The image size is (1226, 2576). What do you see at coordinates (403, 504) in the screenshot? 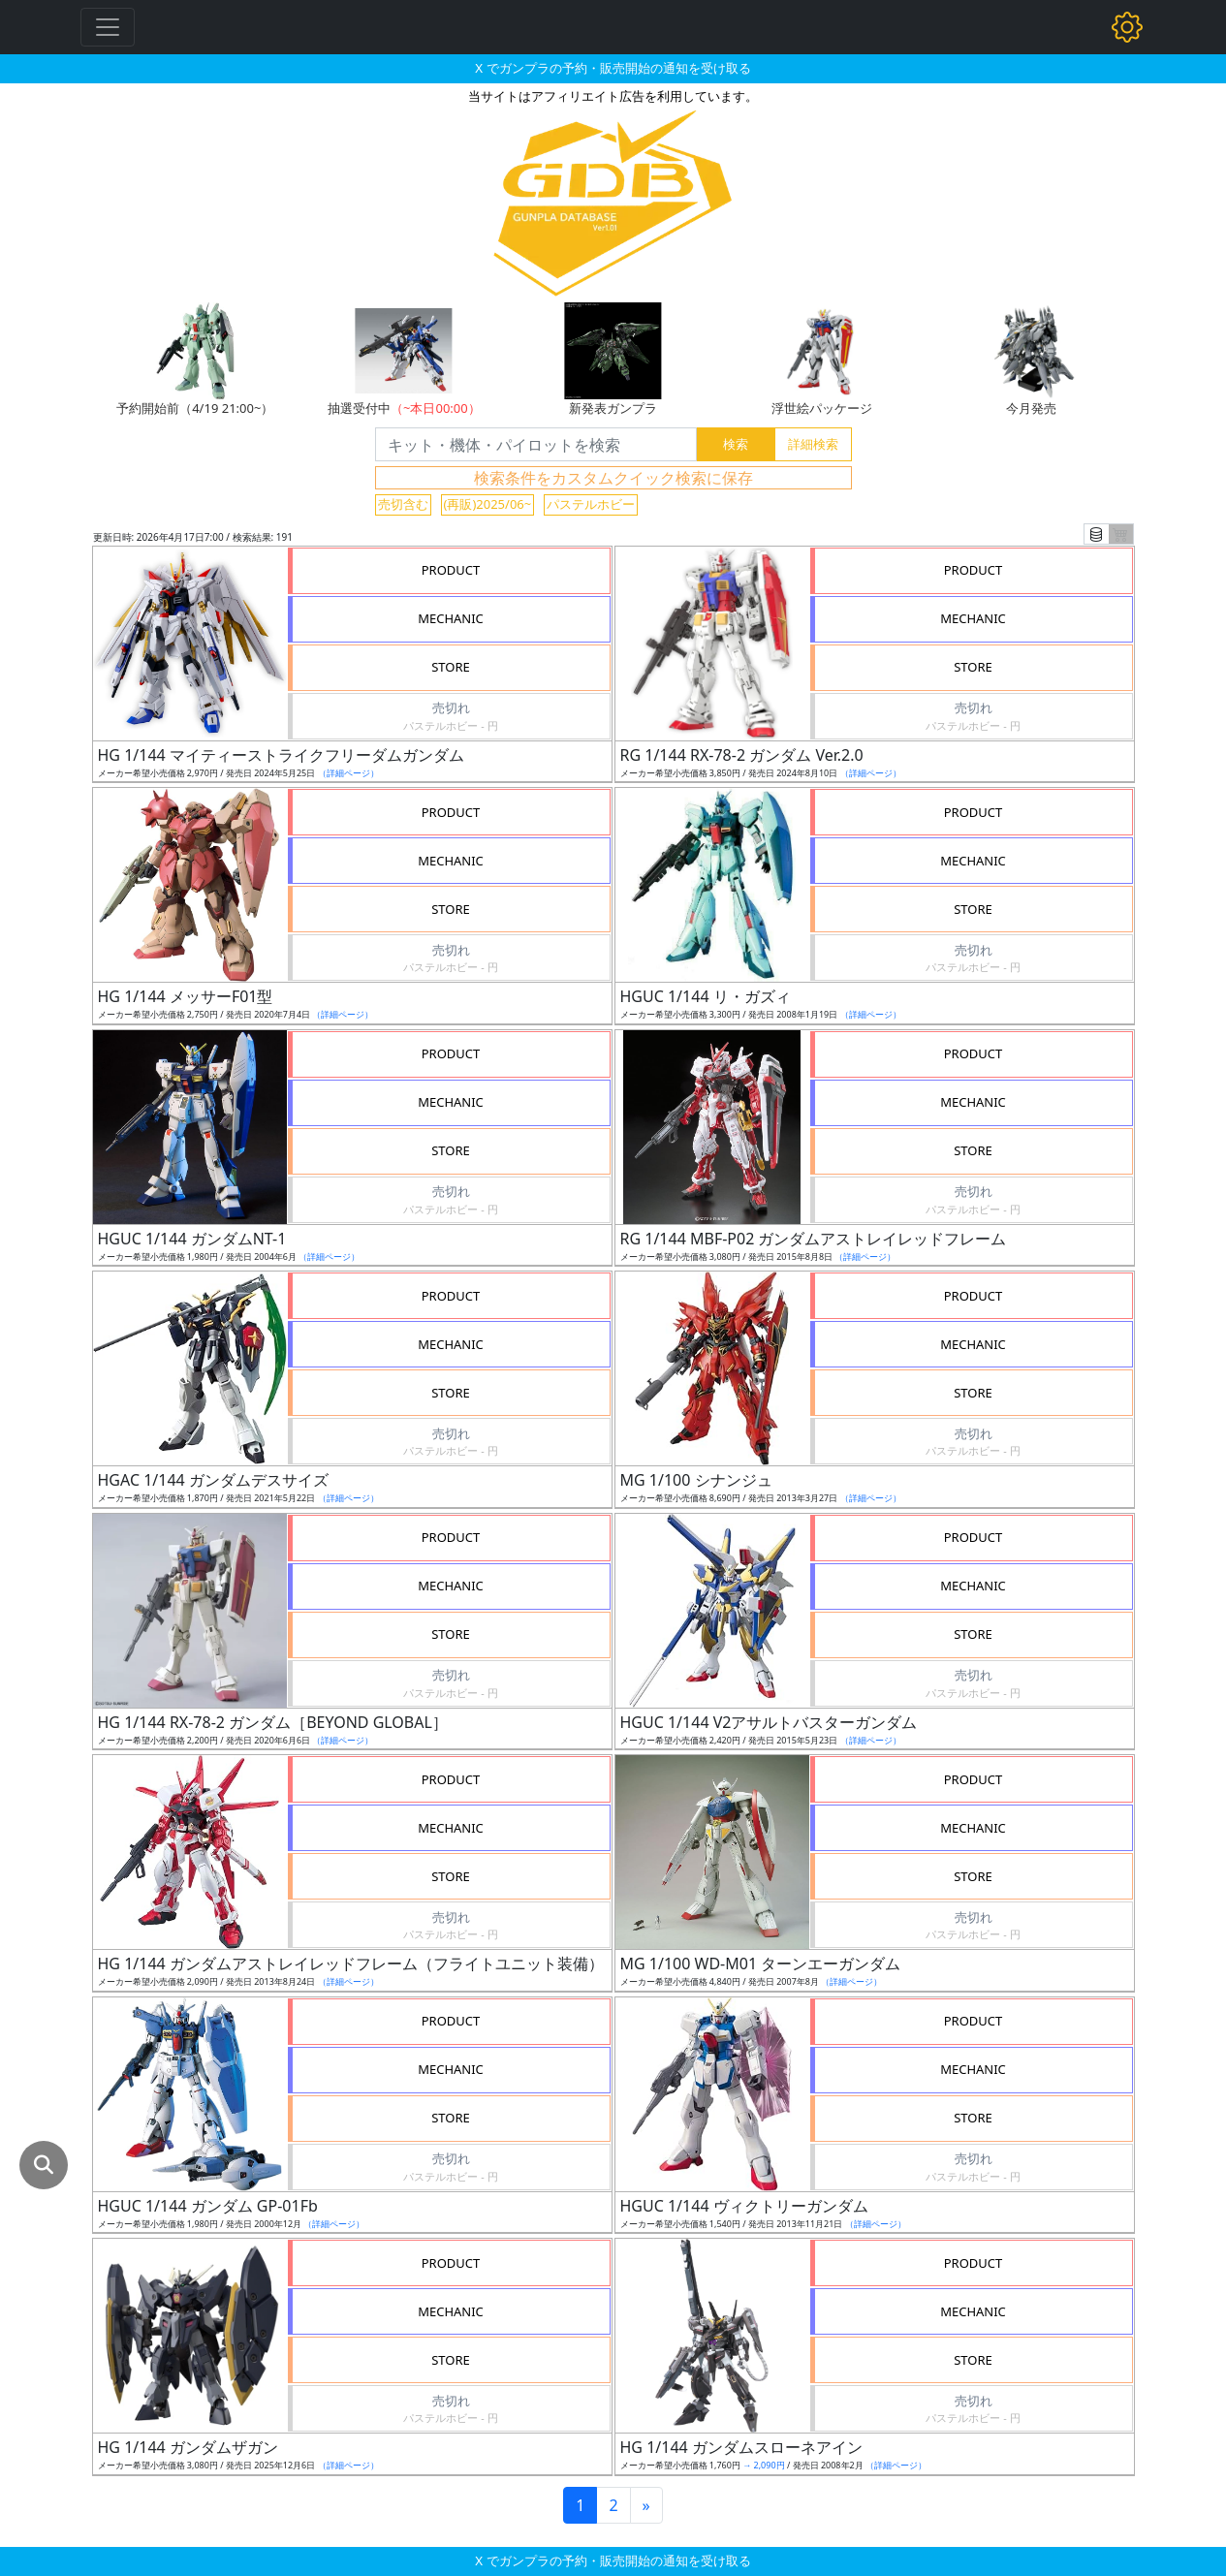
I see `売切含む` at bounding box center [403, 504].